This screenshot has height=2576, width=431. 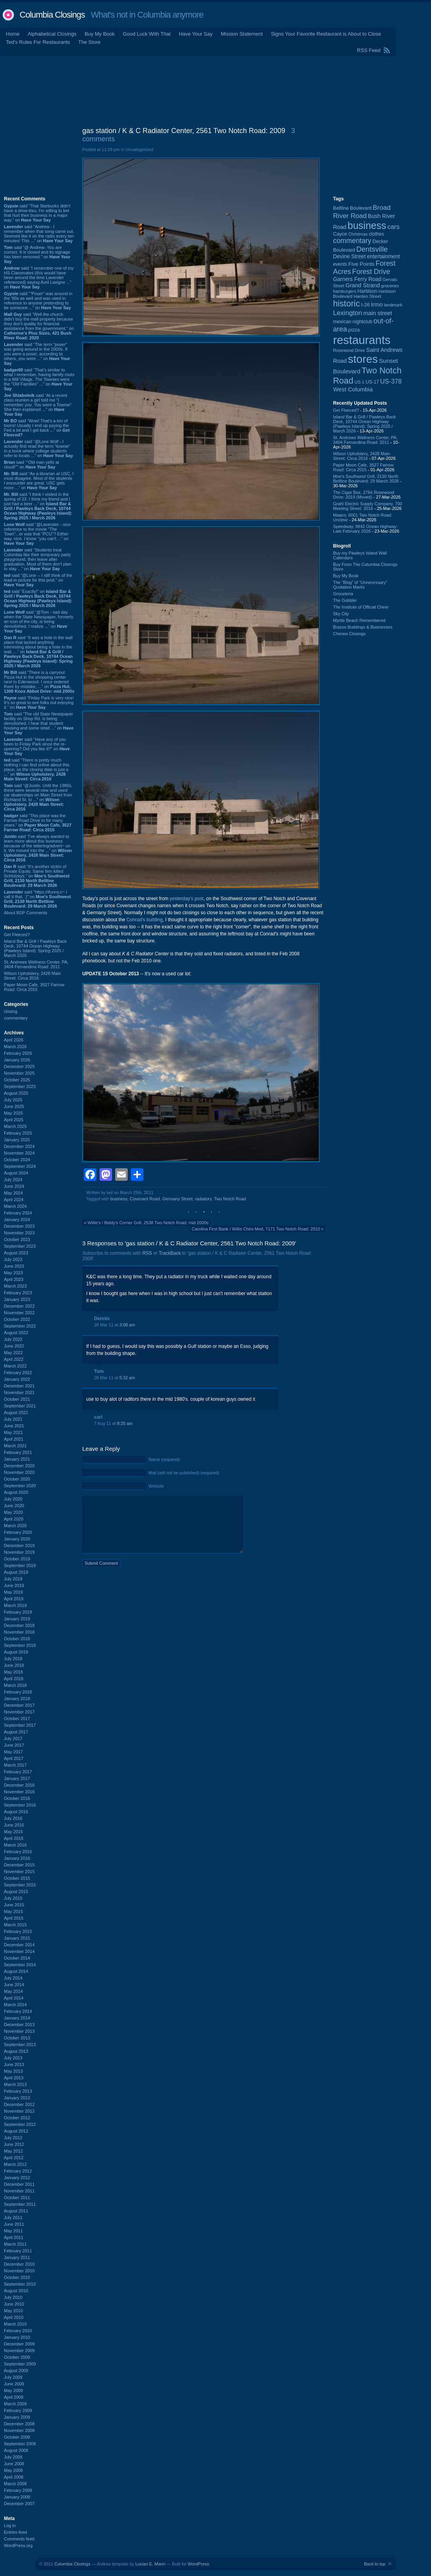 What do you see at coordinates (17, 1539) in the screenshot?
I see `January 2020` at bounding box center [17, 1539].